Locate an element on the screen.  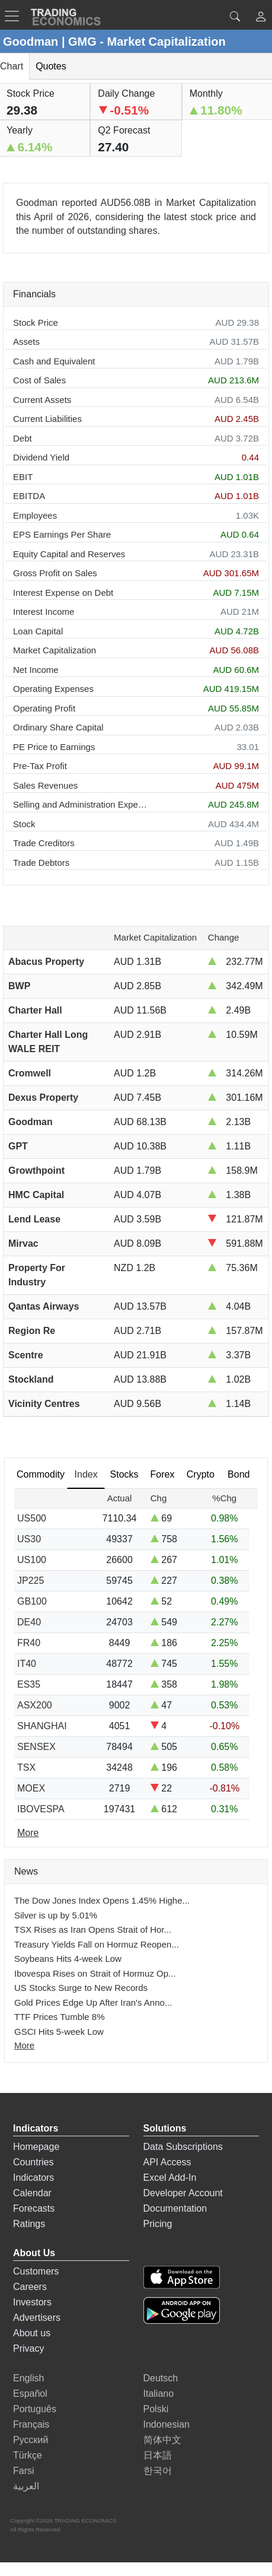
SHANGHAI is located at coordinates (42, 1726).